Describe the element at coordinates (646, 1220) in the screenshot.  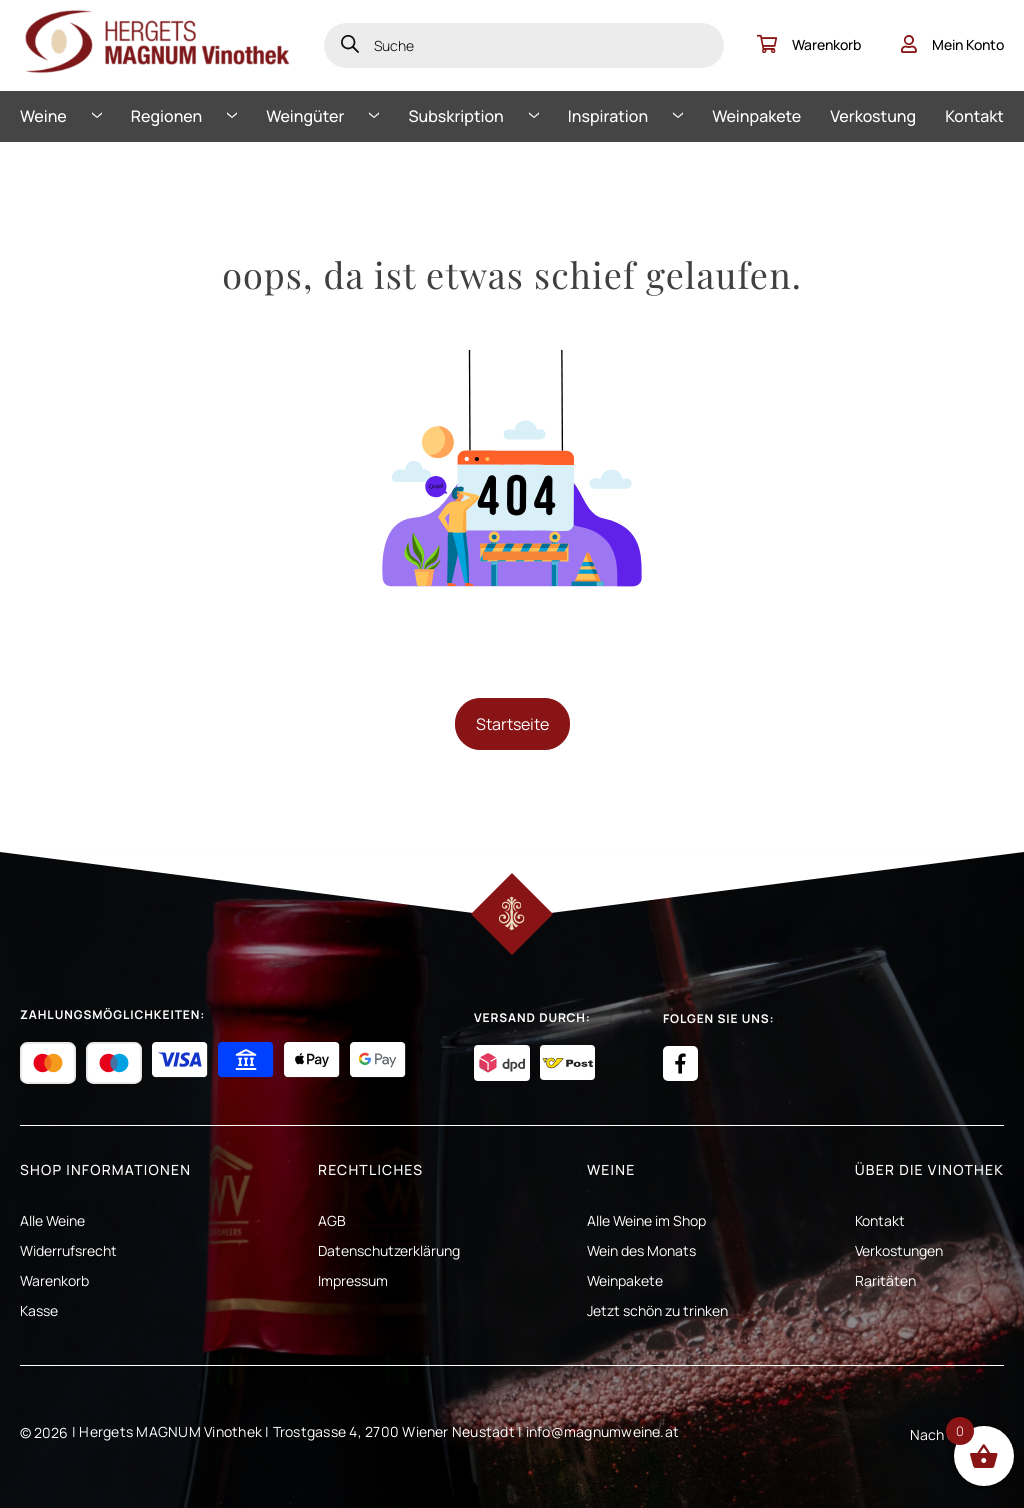
I see `Alle Weine im Shop` at that location.